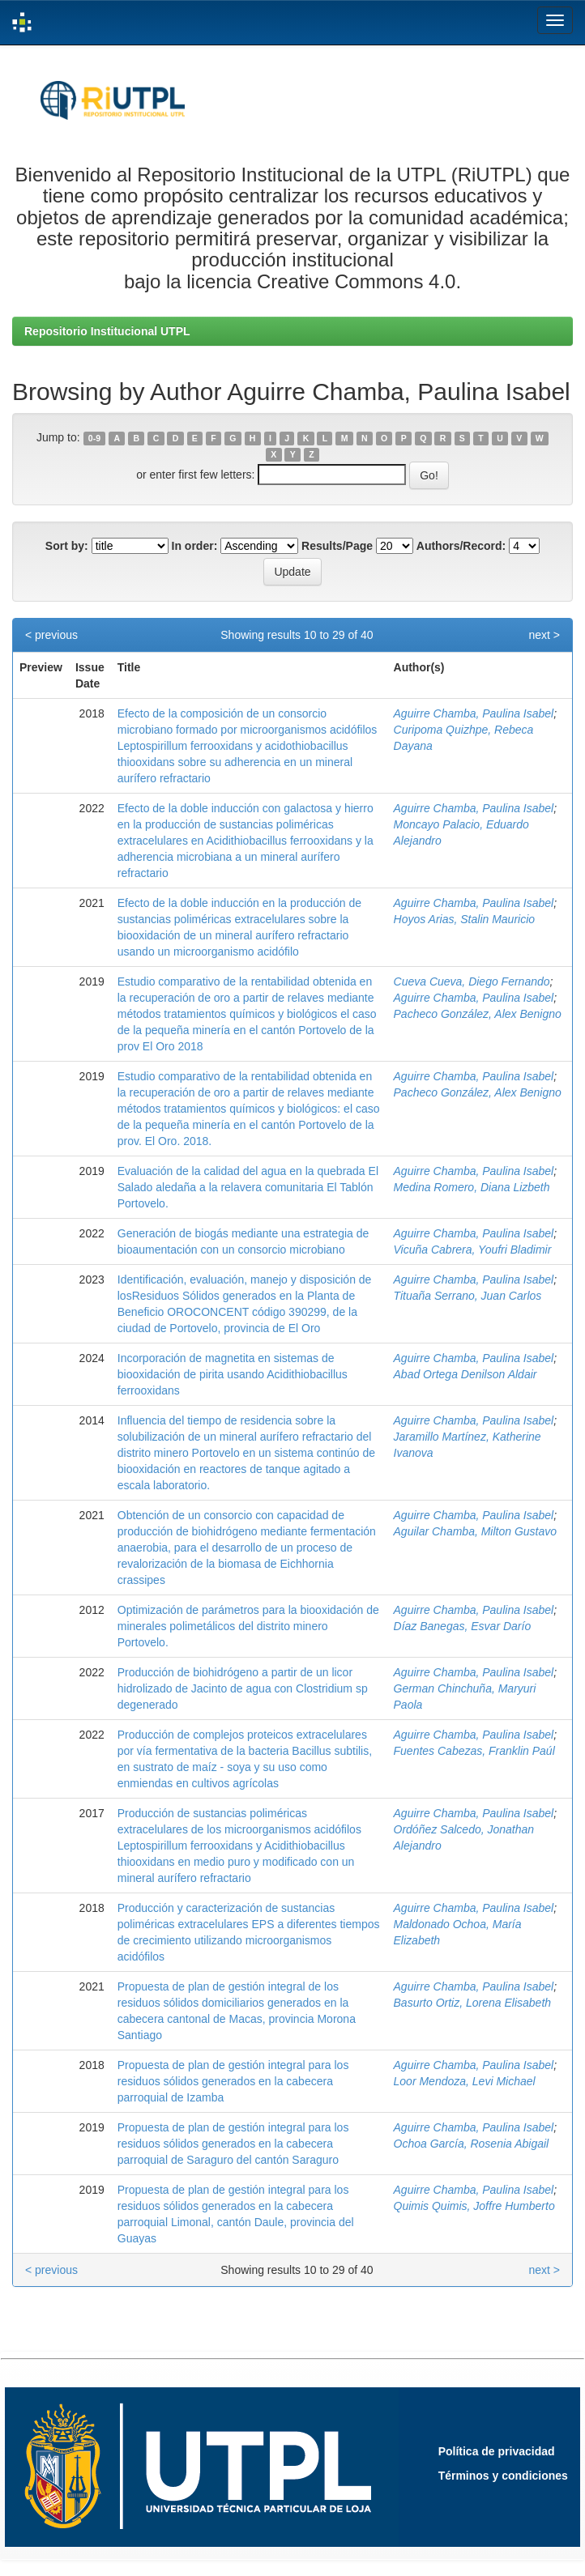 This screenshot has height=2576, width=585. Describe the element at coordinates (465, 1374) in the screenshot. I see `Abad Ortega Denilson Aldair` at that location.